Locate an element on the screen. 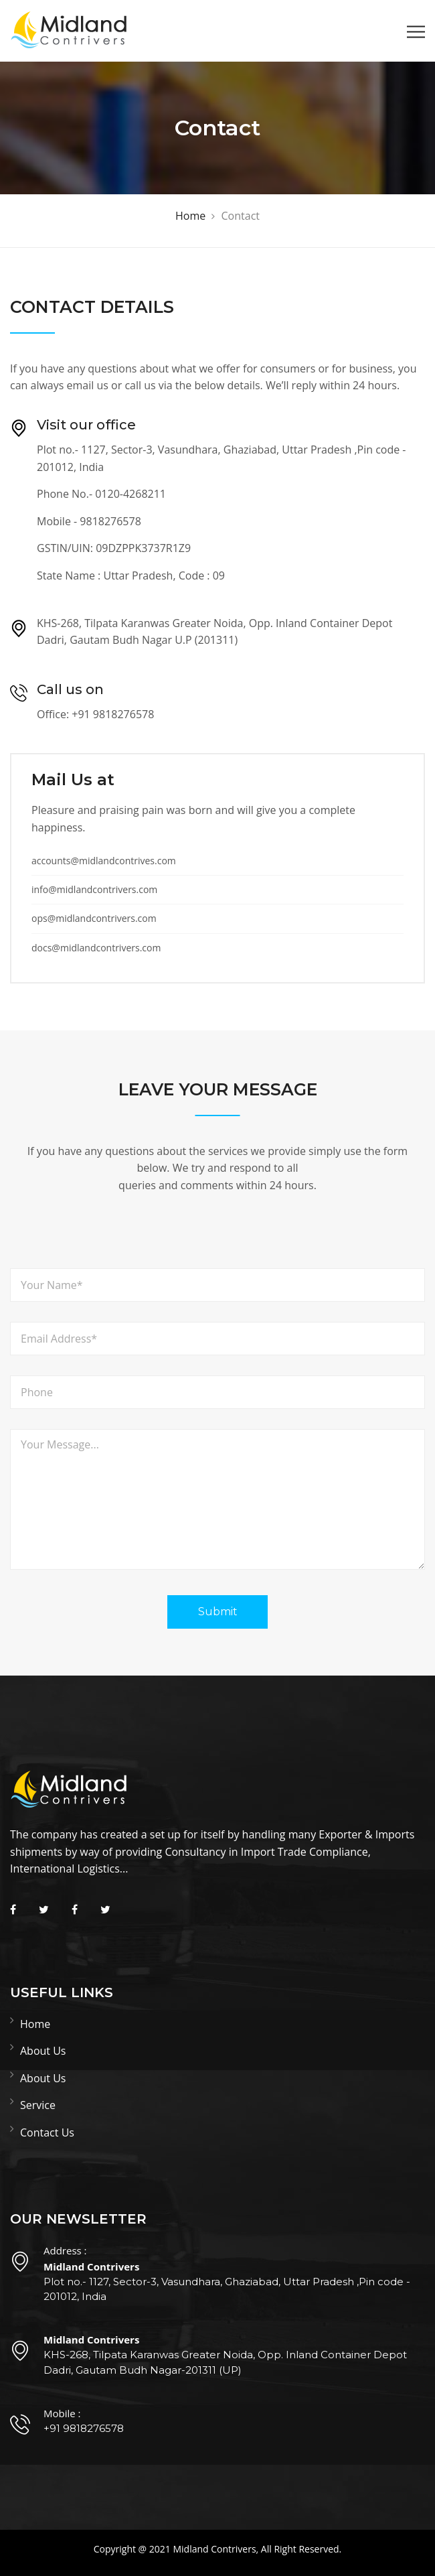 The image size is (435, 2576). Contact Us is located at coordinates (47, 2132).